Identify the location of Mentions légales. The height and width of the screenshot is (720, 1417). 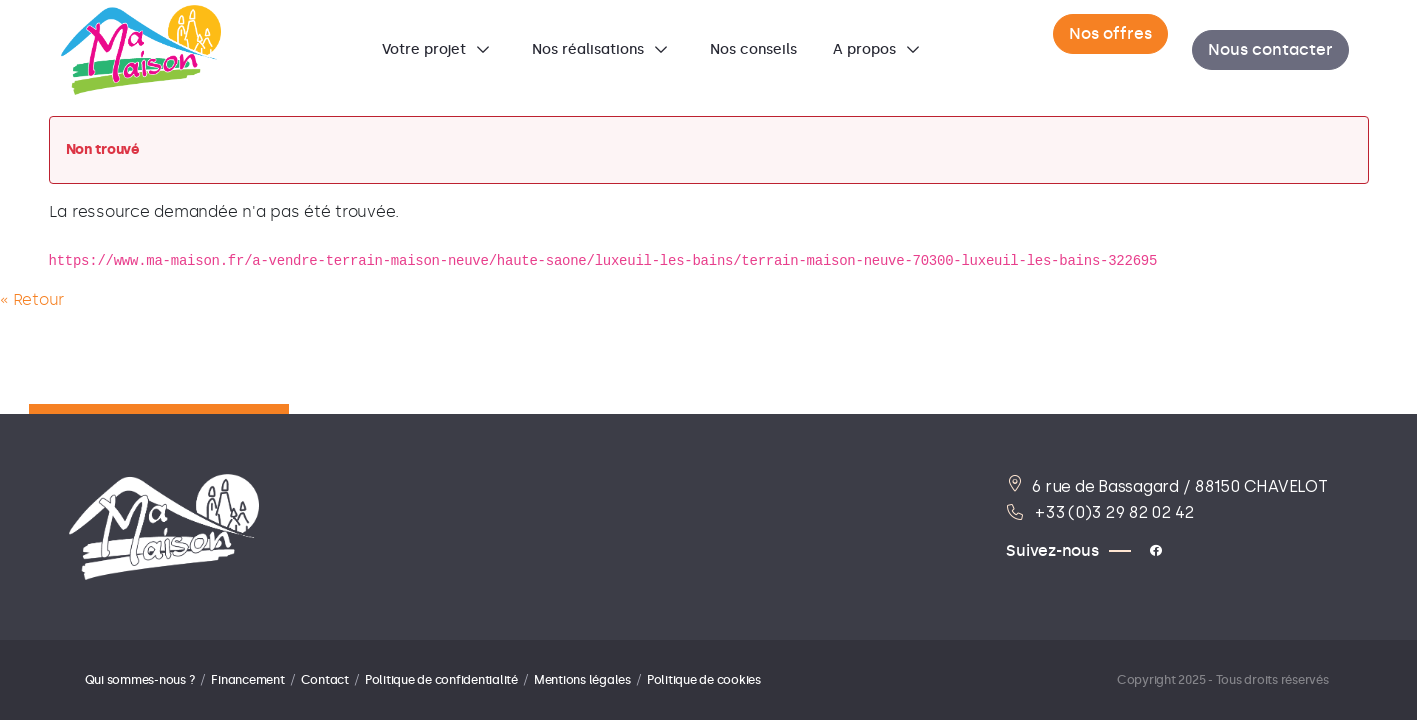
(582, 680).